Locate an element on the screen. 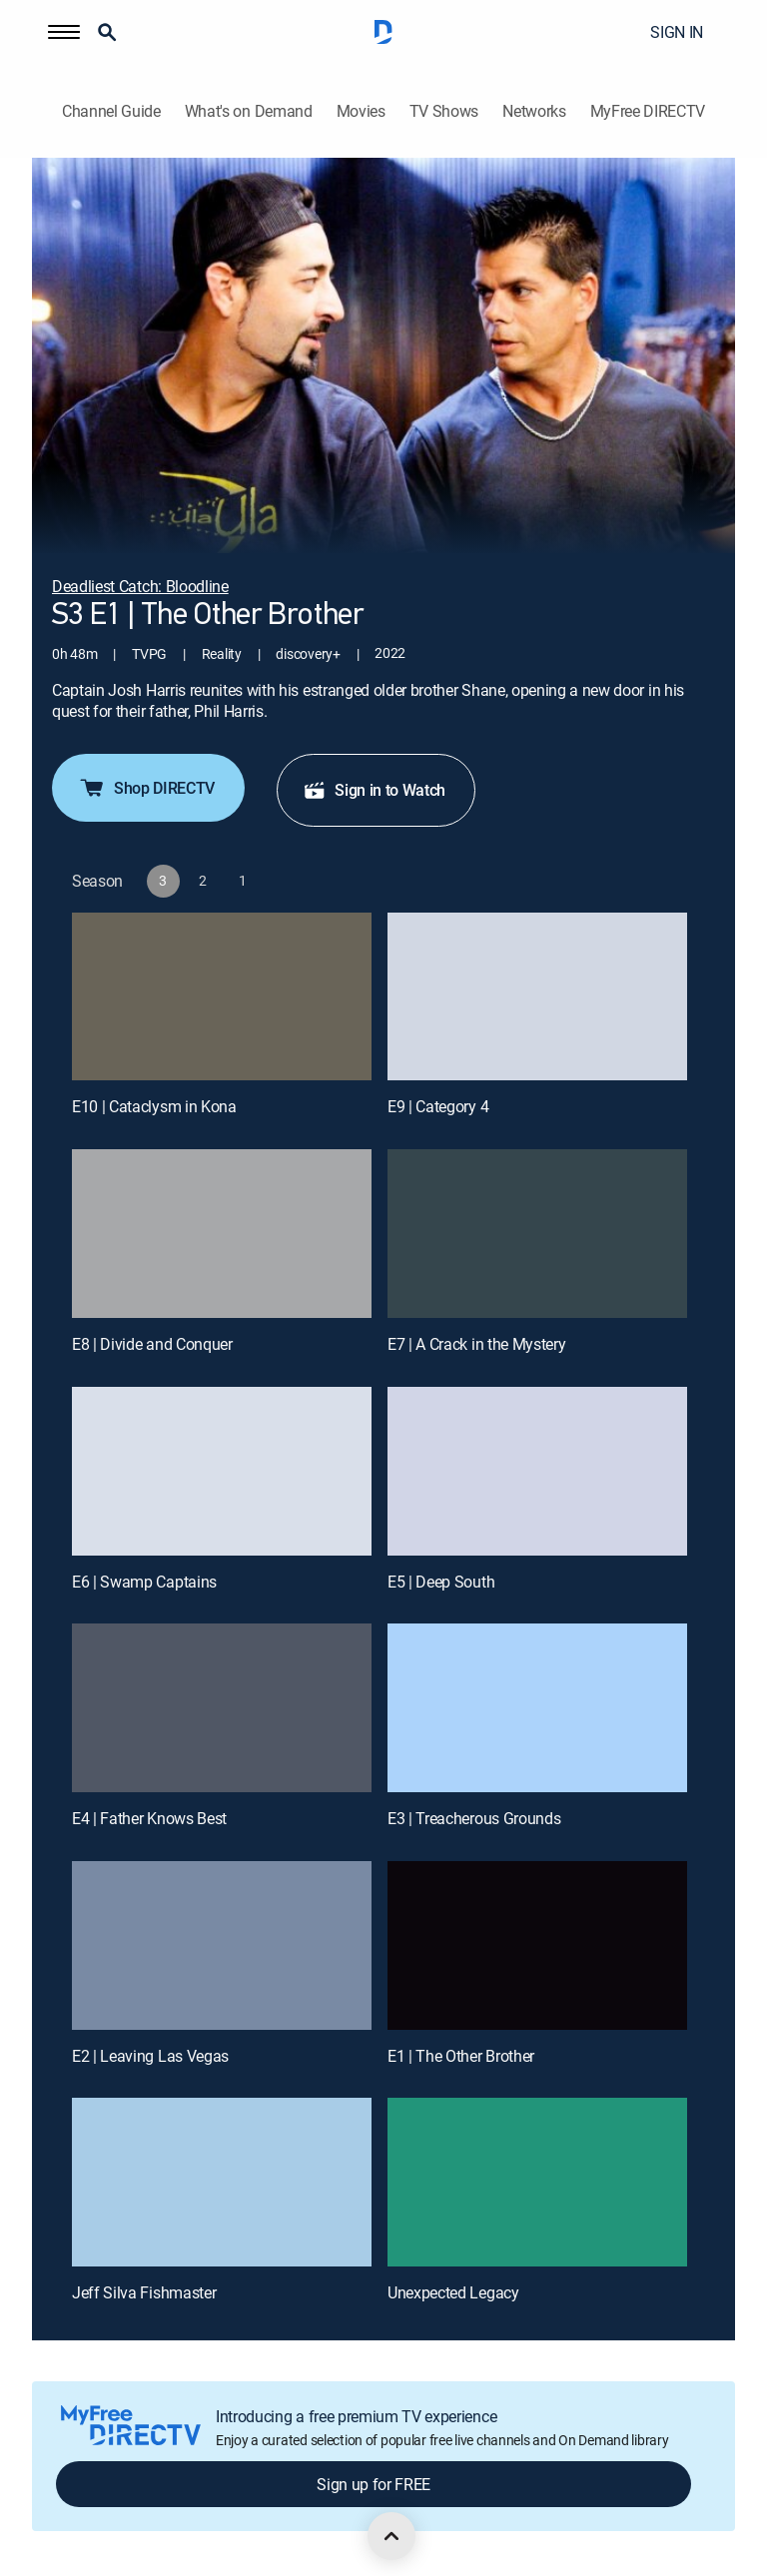 The width and height of the screenshot is (767, 2576). [E2 | Leaving Las Vegas] is located at coordinates (222, 1945).